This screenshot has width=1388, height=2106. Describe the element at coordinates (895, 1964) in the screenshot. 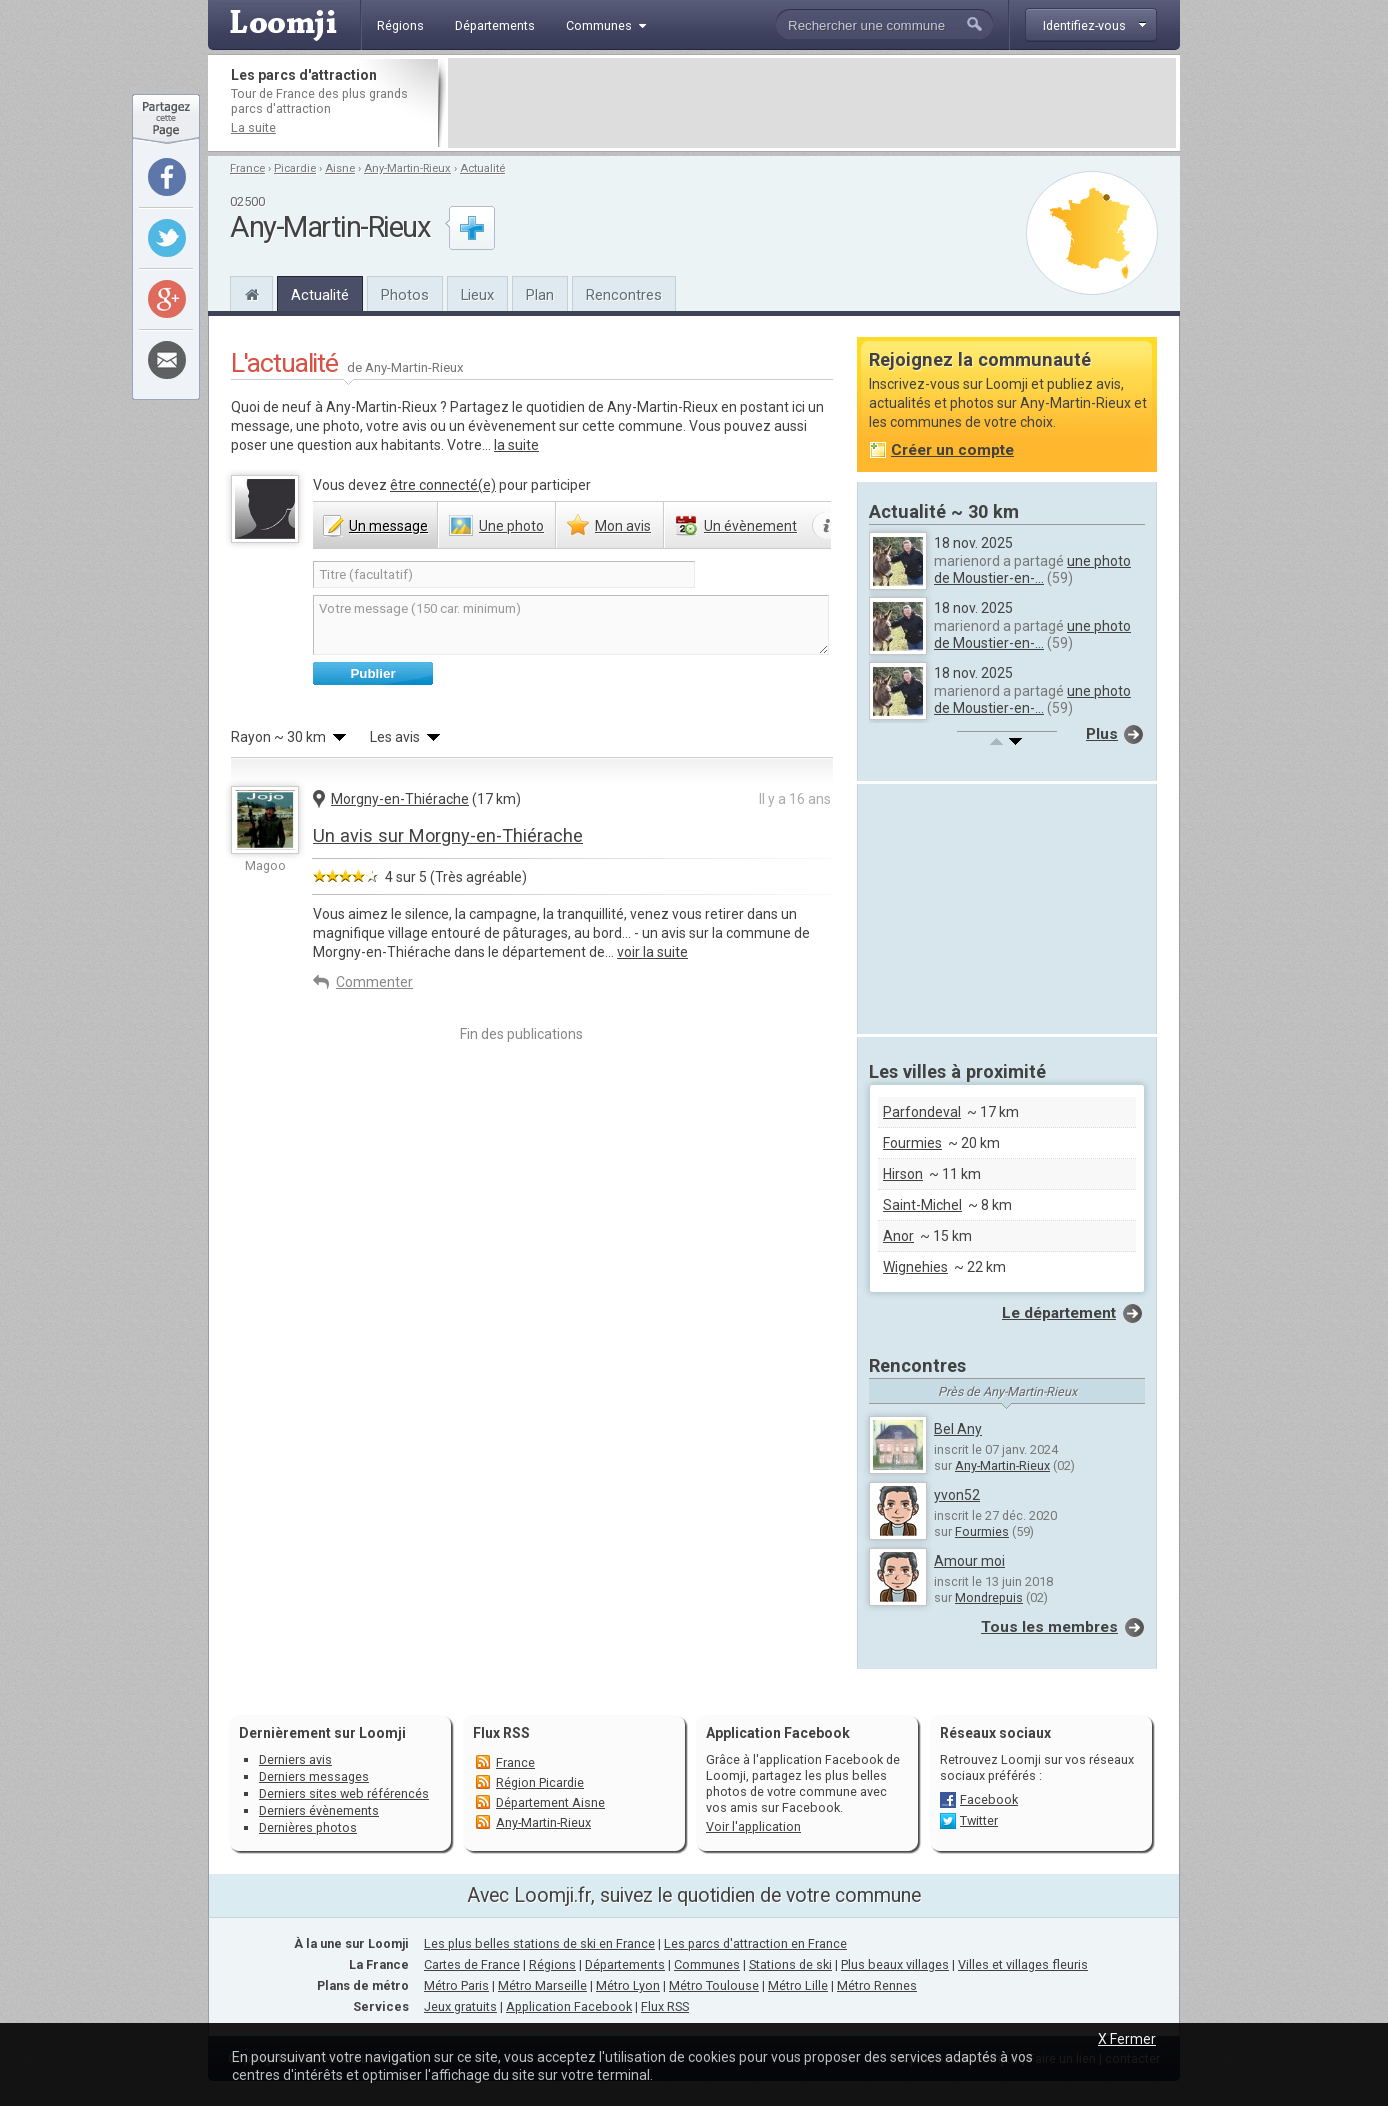

I see `Plus beaux villages` at that location.